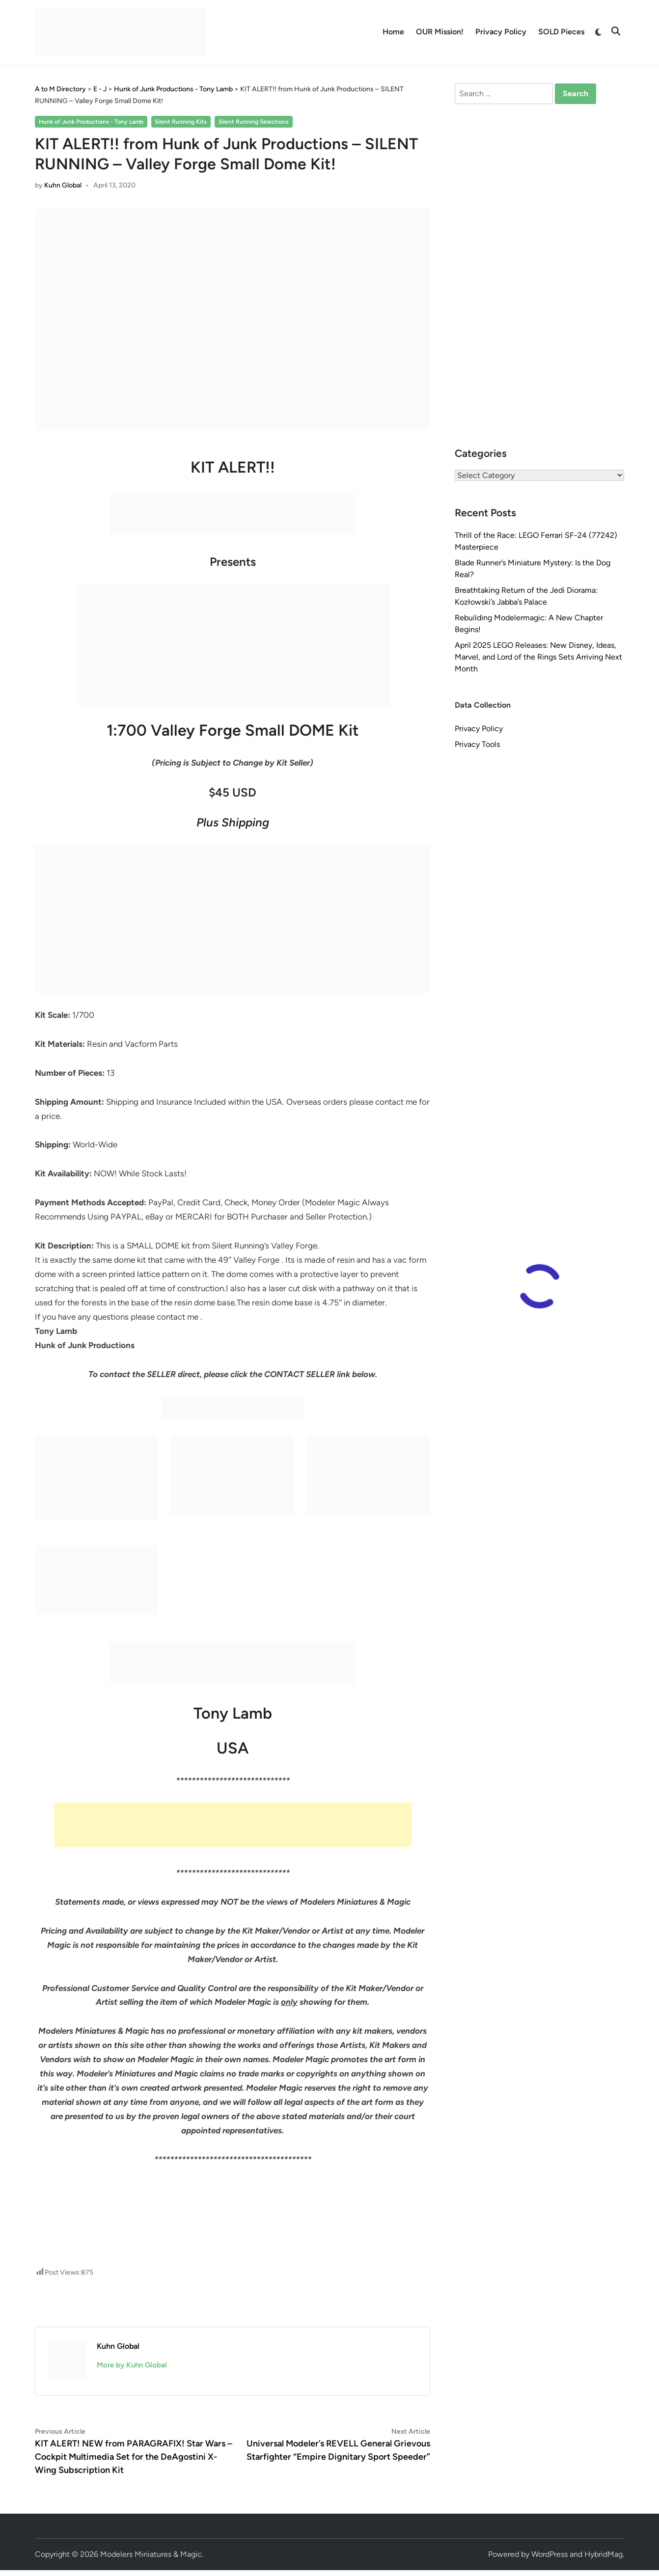  What do you see at coordinates (181, 121) in the screenshot?
I see `Silent Running Kits` at bounding box center [181, 121].